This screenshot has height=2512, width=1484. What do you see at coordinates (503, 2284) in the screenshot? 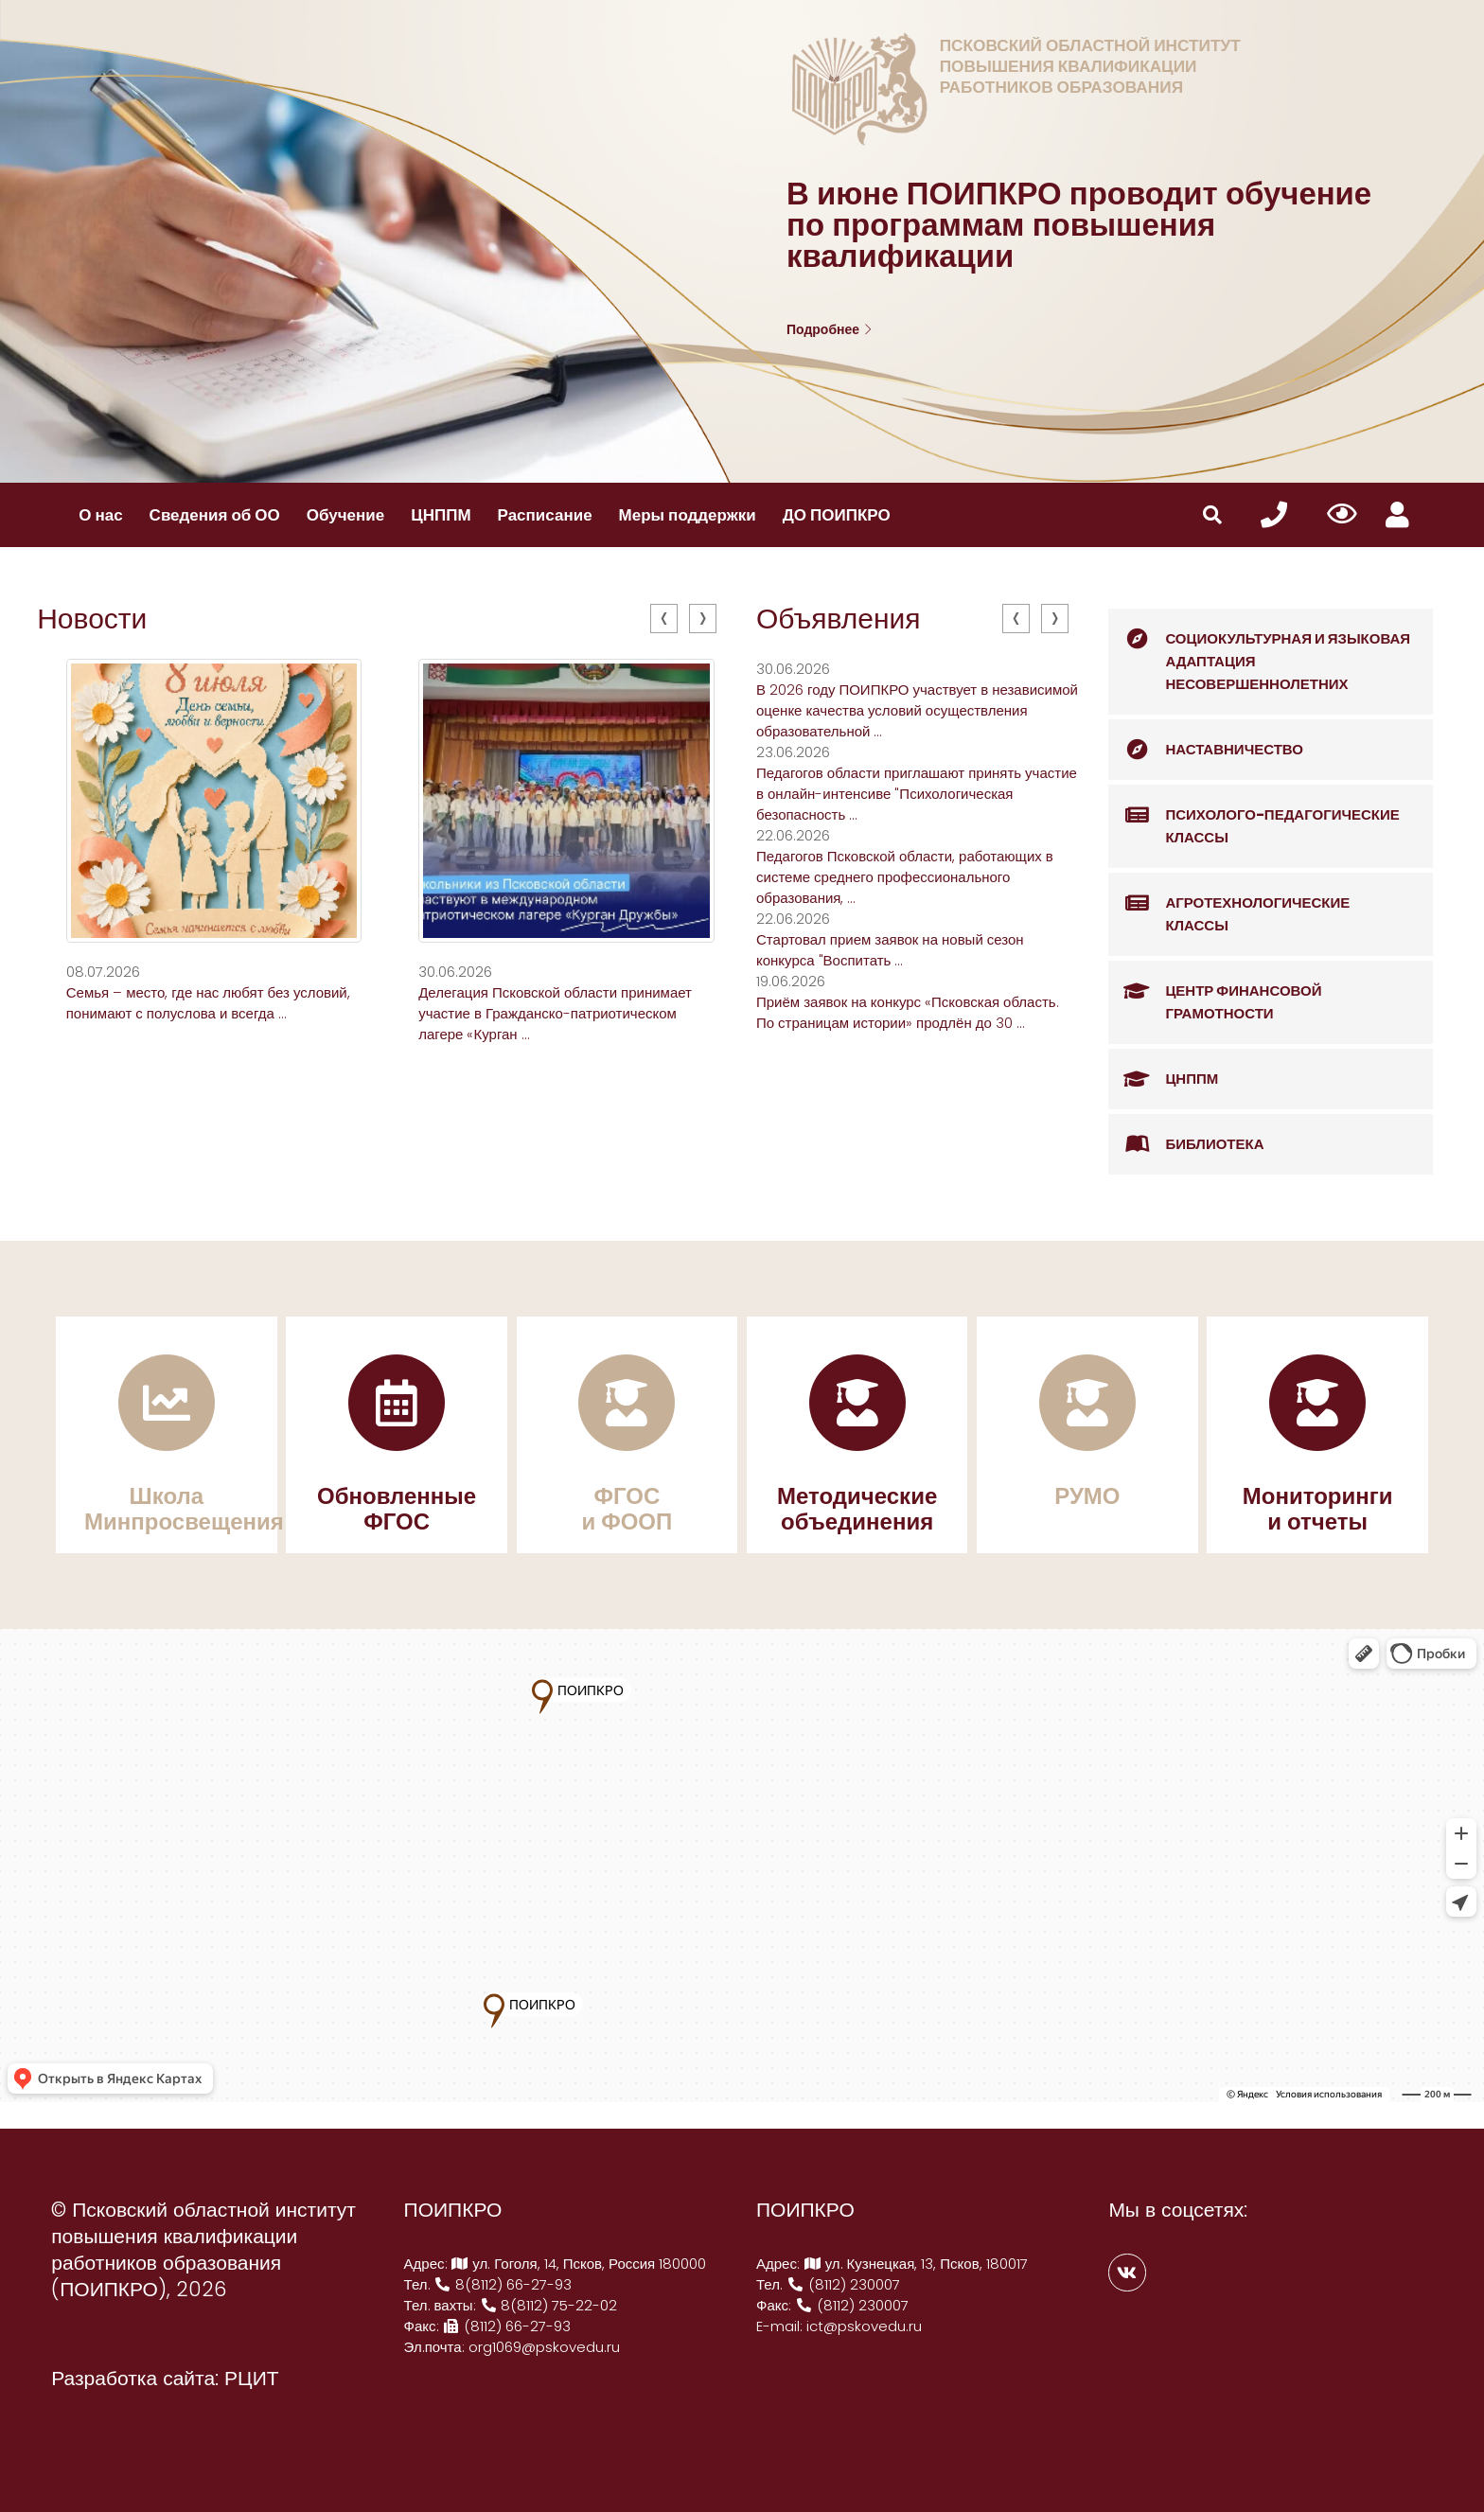
I see `8(8112) 66-27-93` at bounding box center [503, 2284].